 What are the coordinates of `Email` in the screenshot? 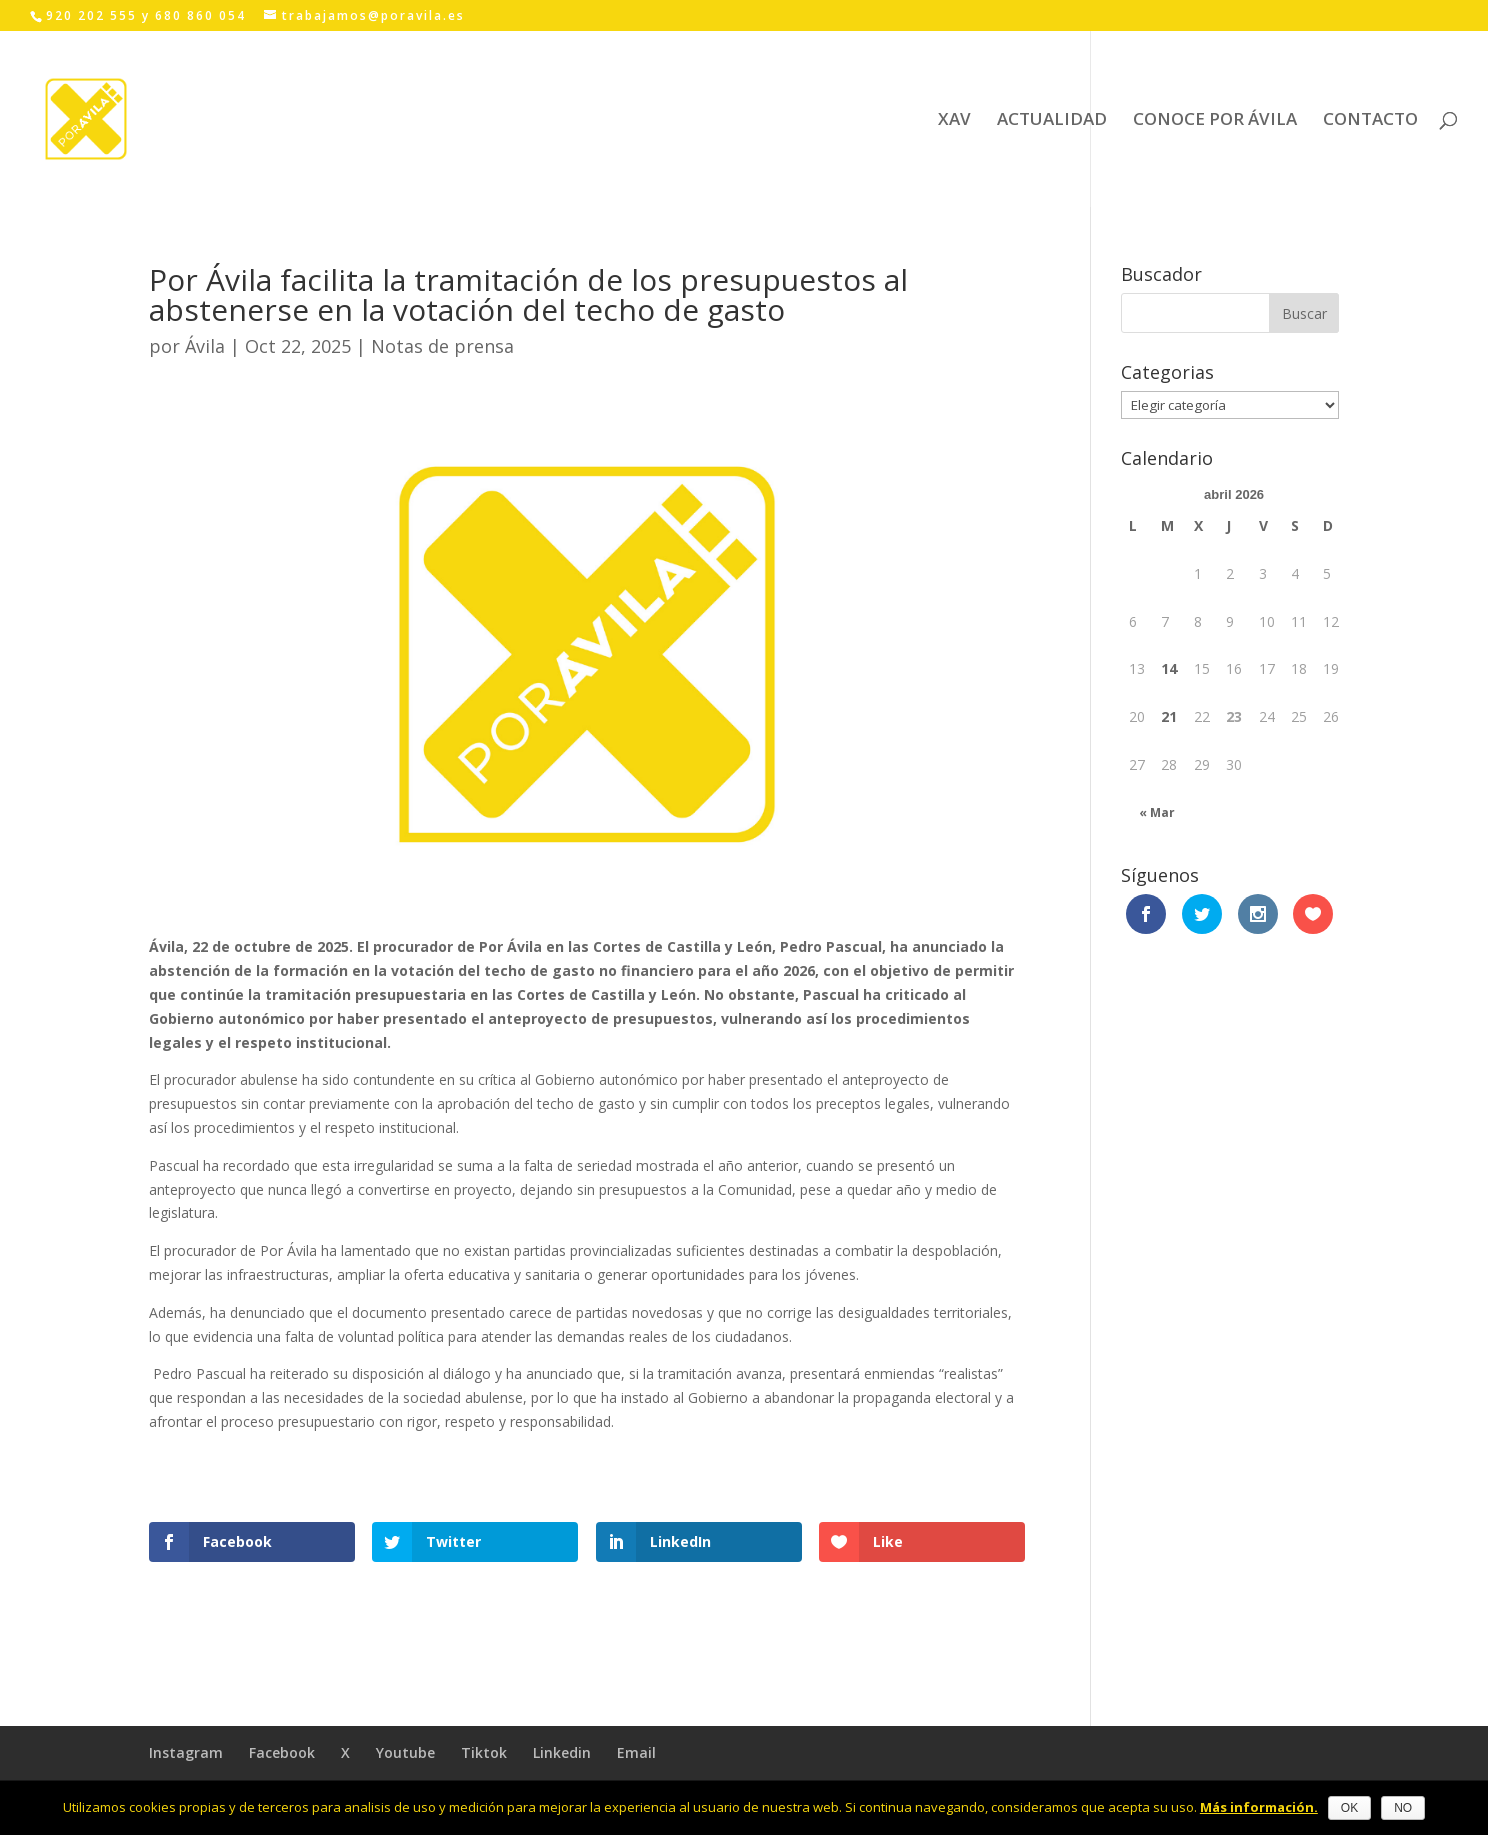 It's located at (636, 1752).